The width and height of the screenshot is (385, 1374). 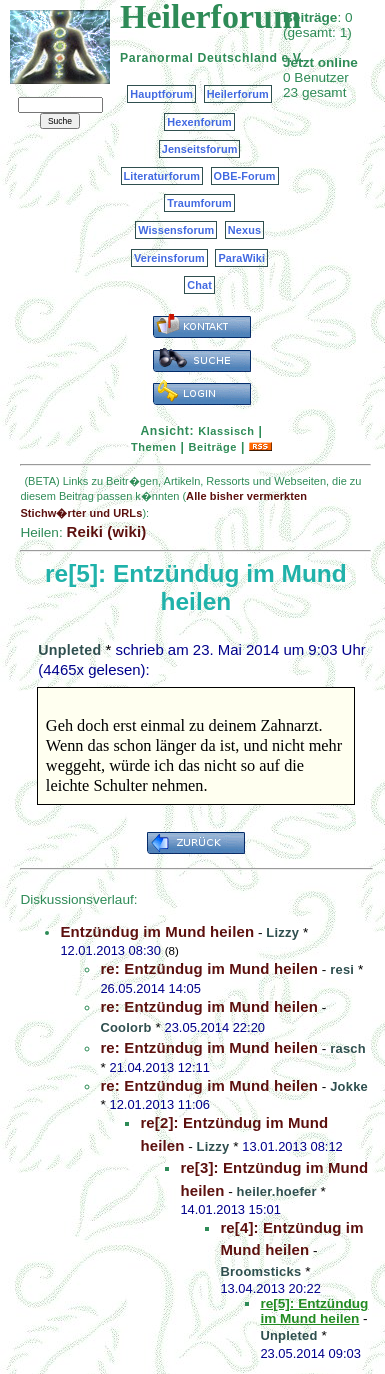 I want to click on Vereinsforum, so click(x=169, y=258).